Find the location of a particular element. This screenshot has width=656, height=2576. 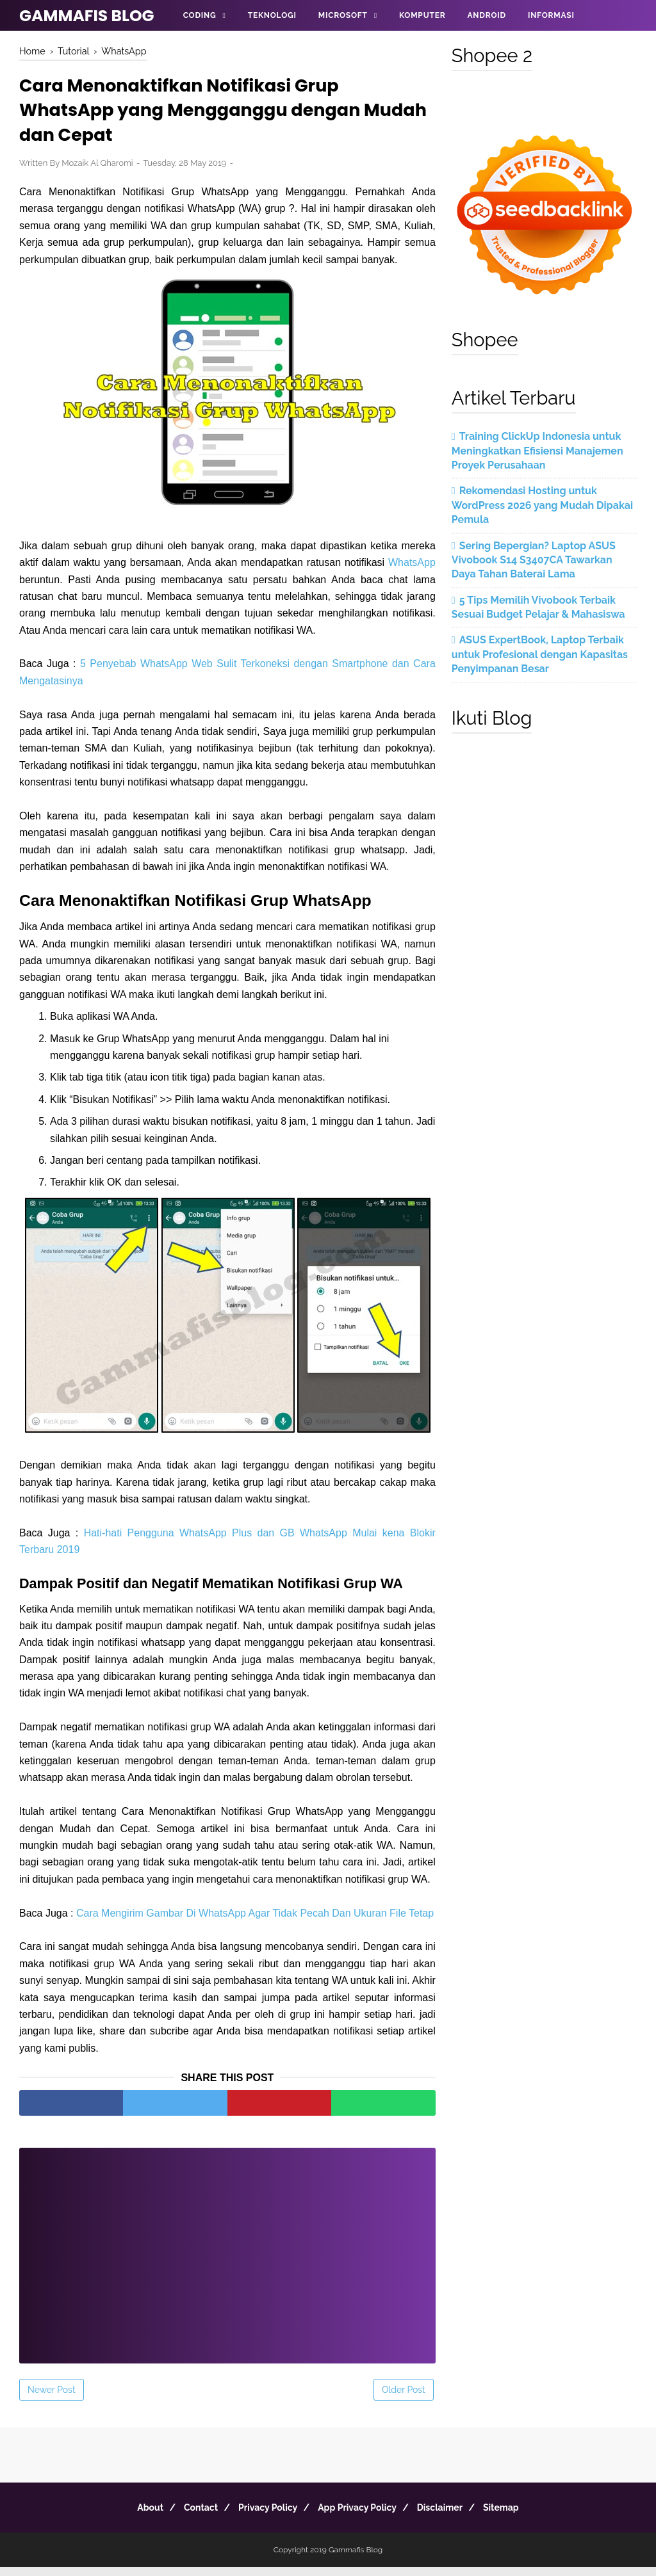

Disclaimer is located at coordinates (450, 2516).